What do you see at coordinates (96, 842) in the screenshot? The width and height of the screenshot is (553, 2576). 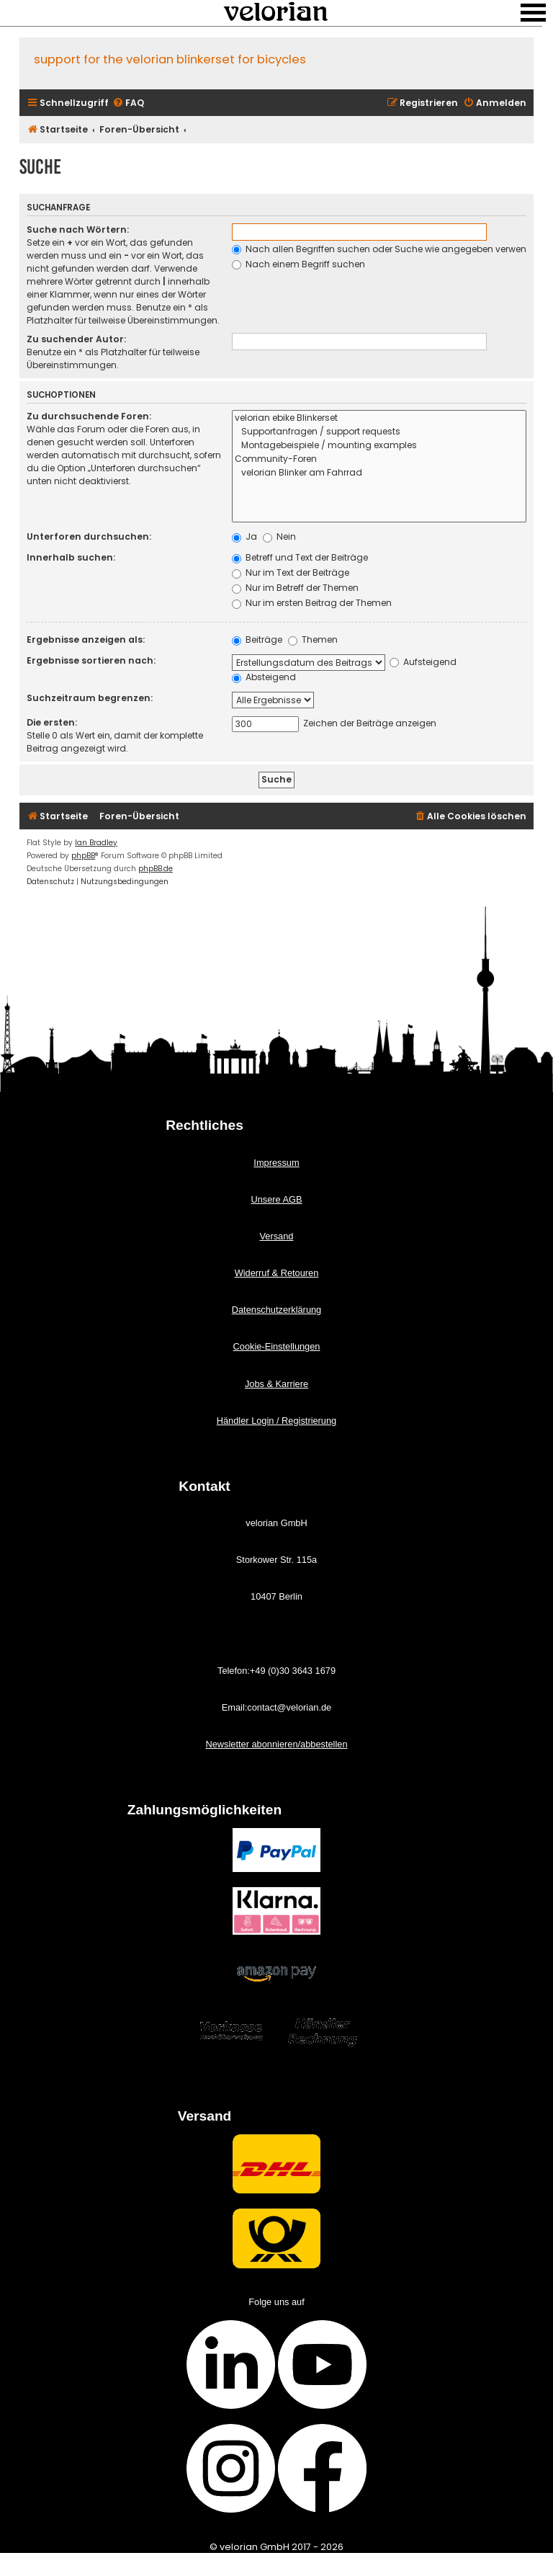 I see `Ian Bradley` at bounding box center [96, 842].